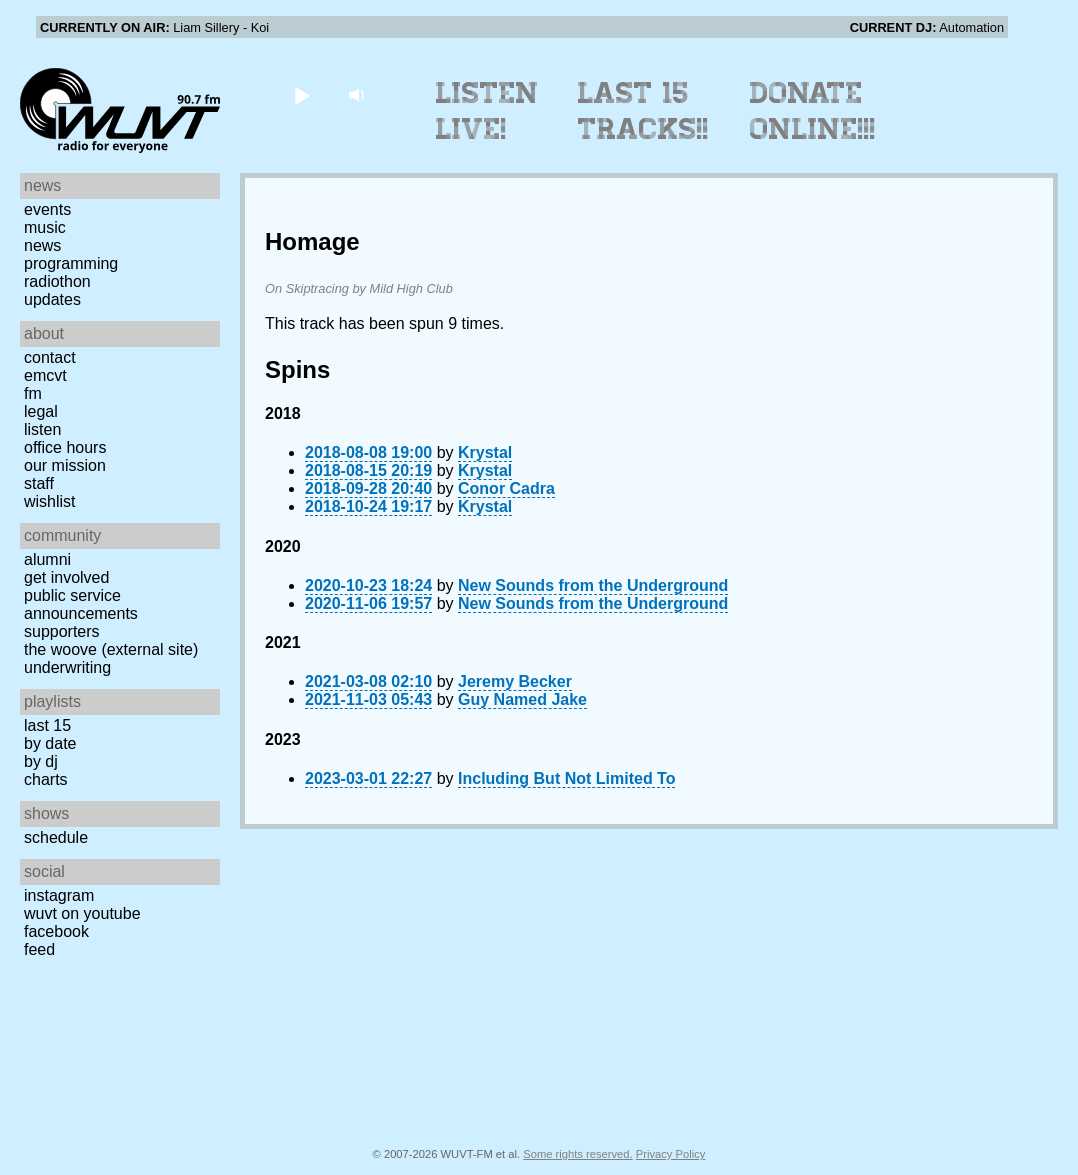  Describe the element at coordinates (62, 631) in the screenshot. I see `Supporters` at that location.